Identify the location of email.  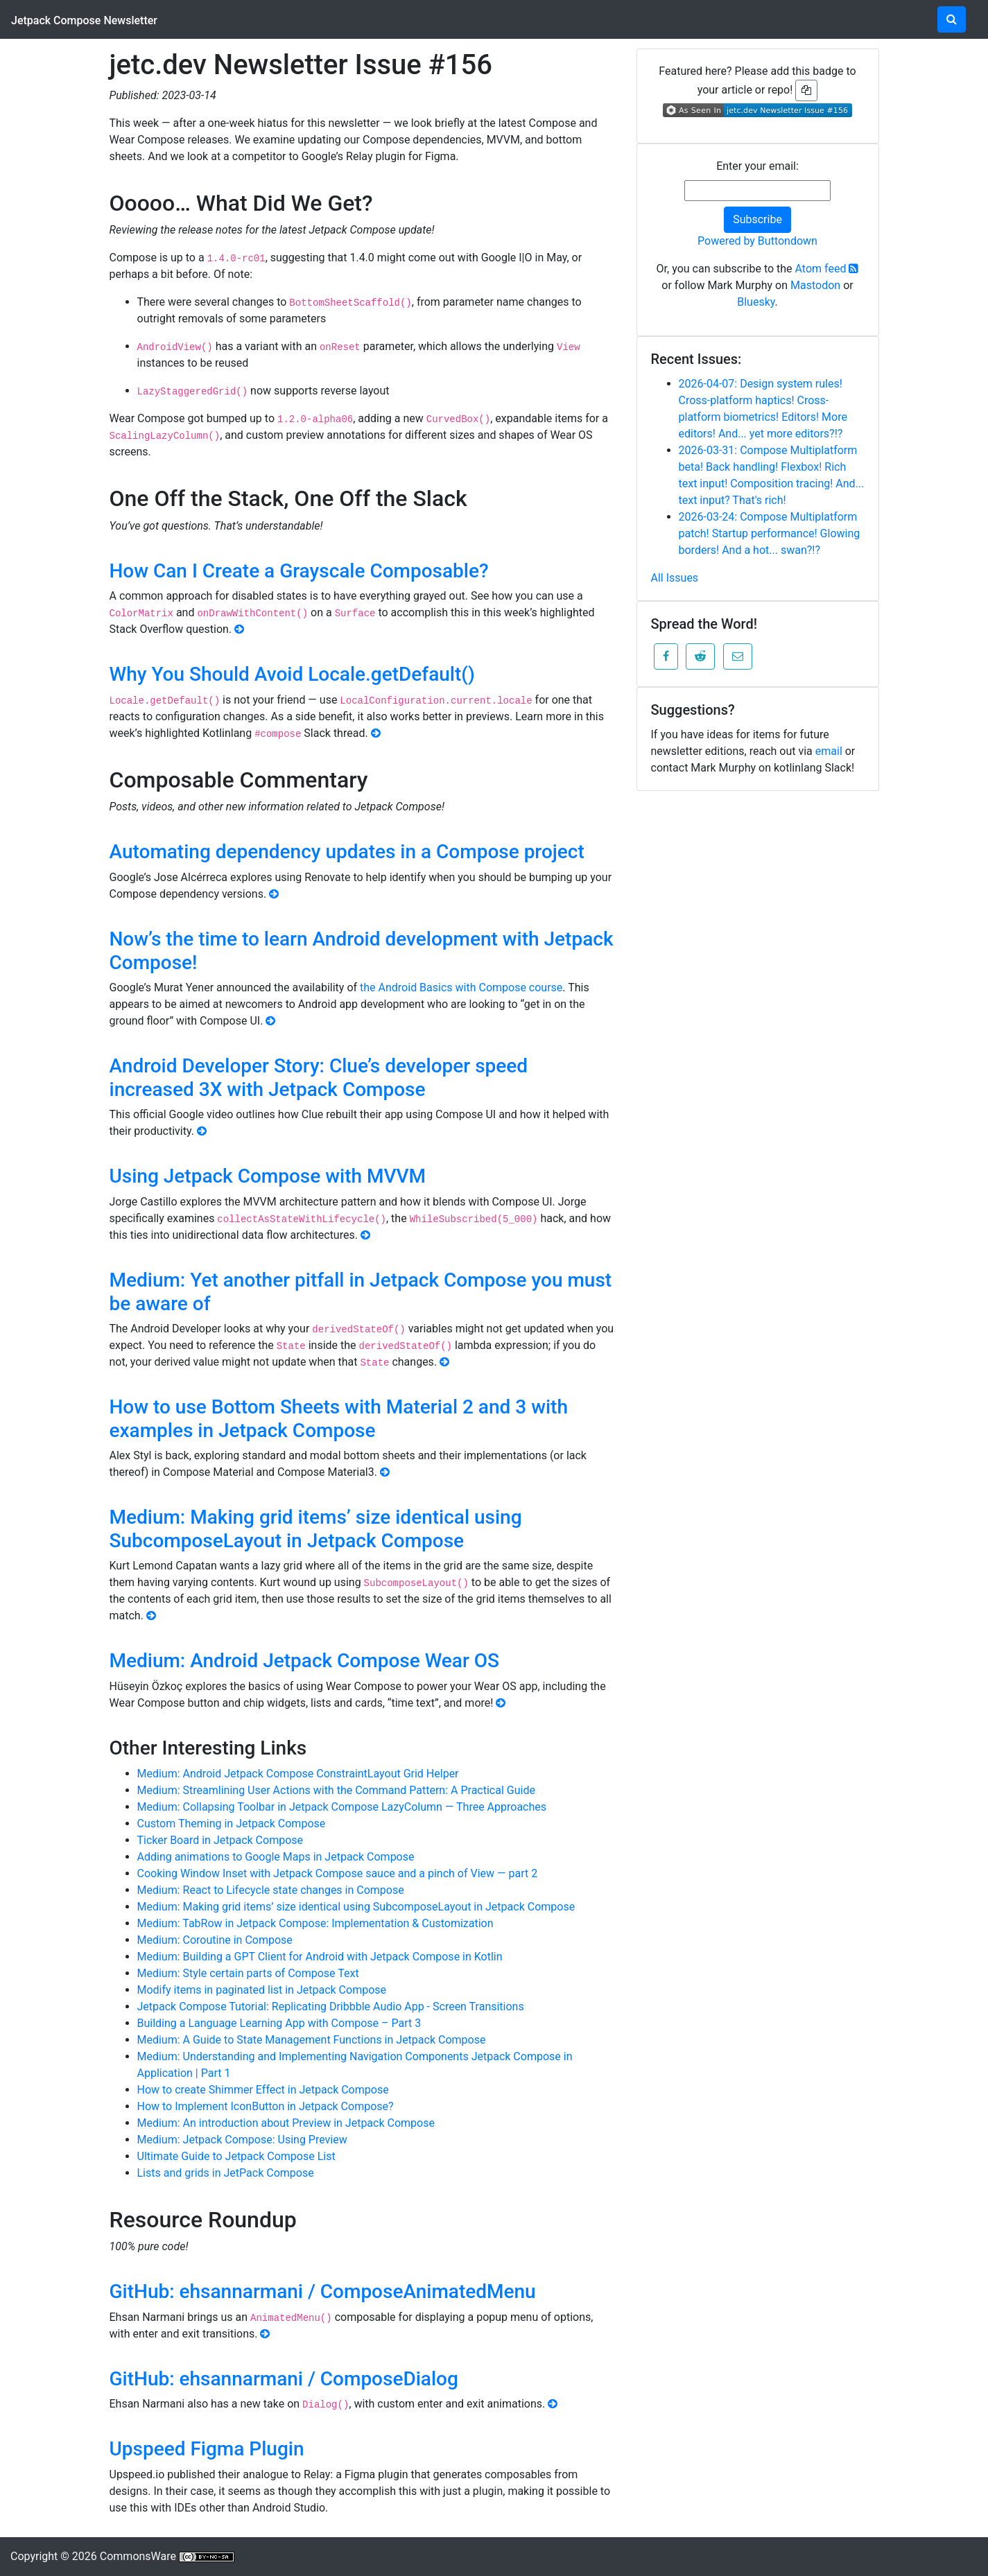
(828, 751).